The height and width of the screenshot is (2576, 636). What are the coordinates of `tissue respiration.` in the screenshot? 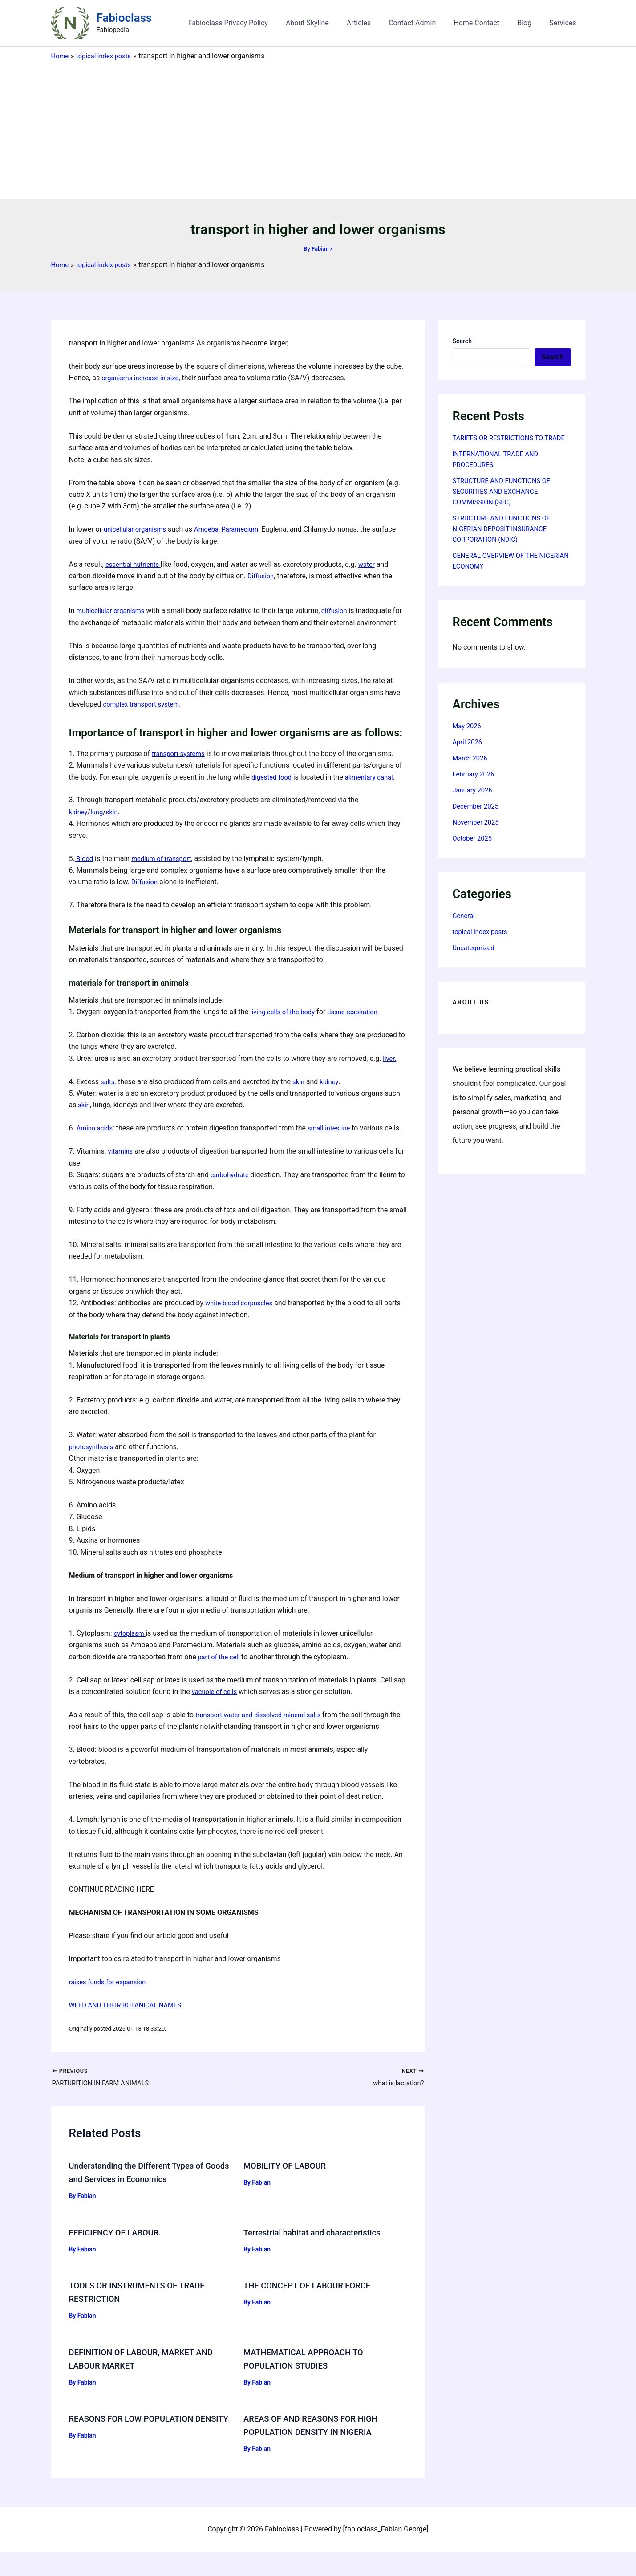 It's located at (361, 1023).